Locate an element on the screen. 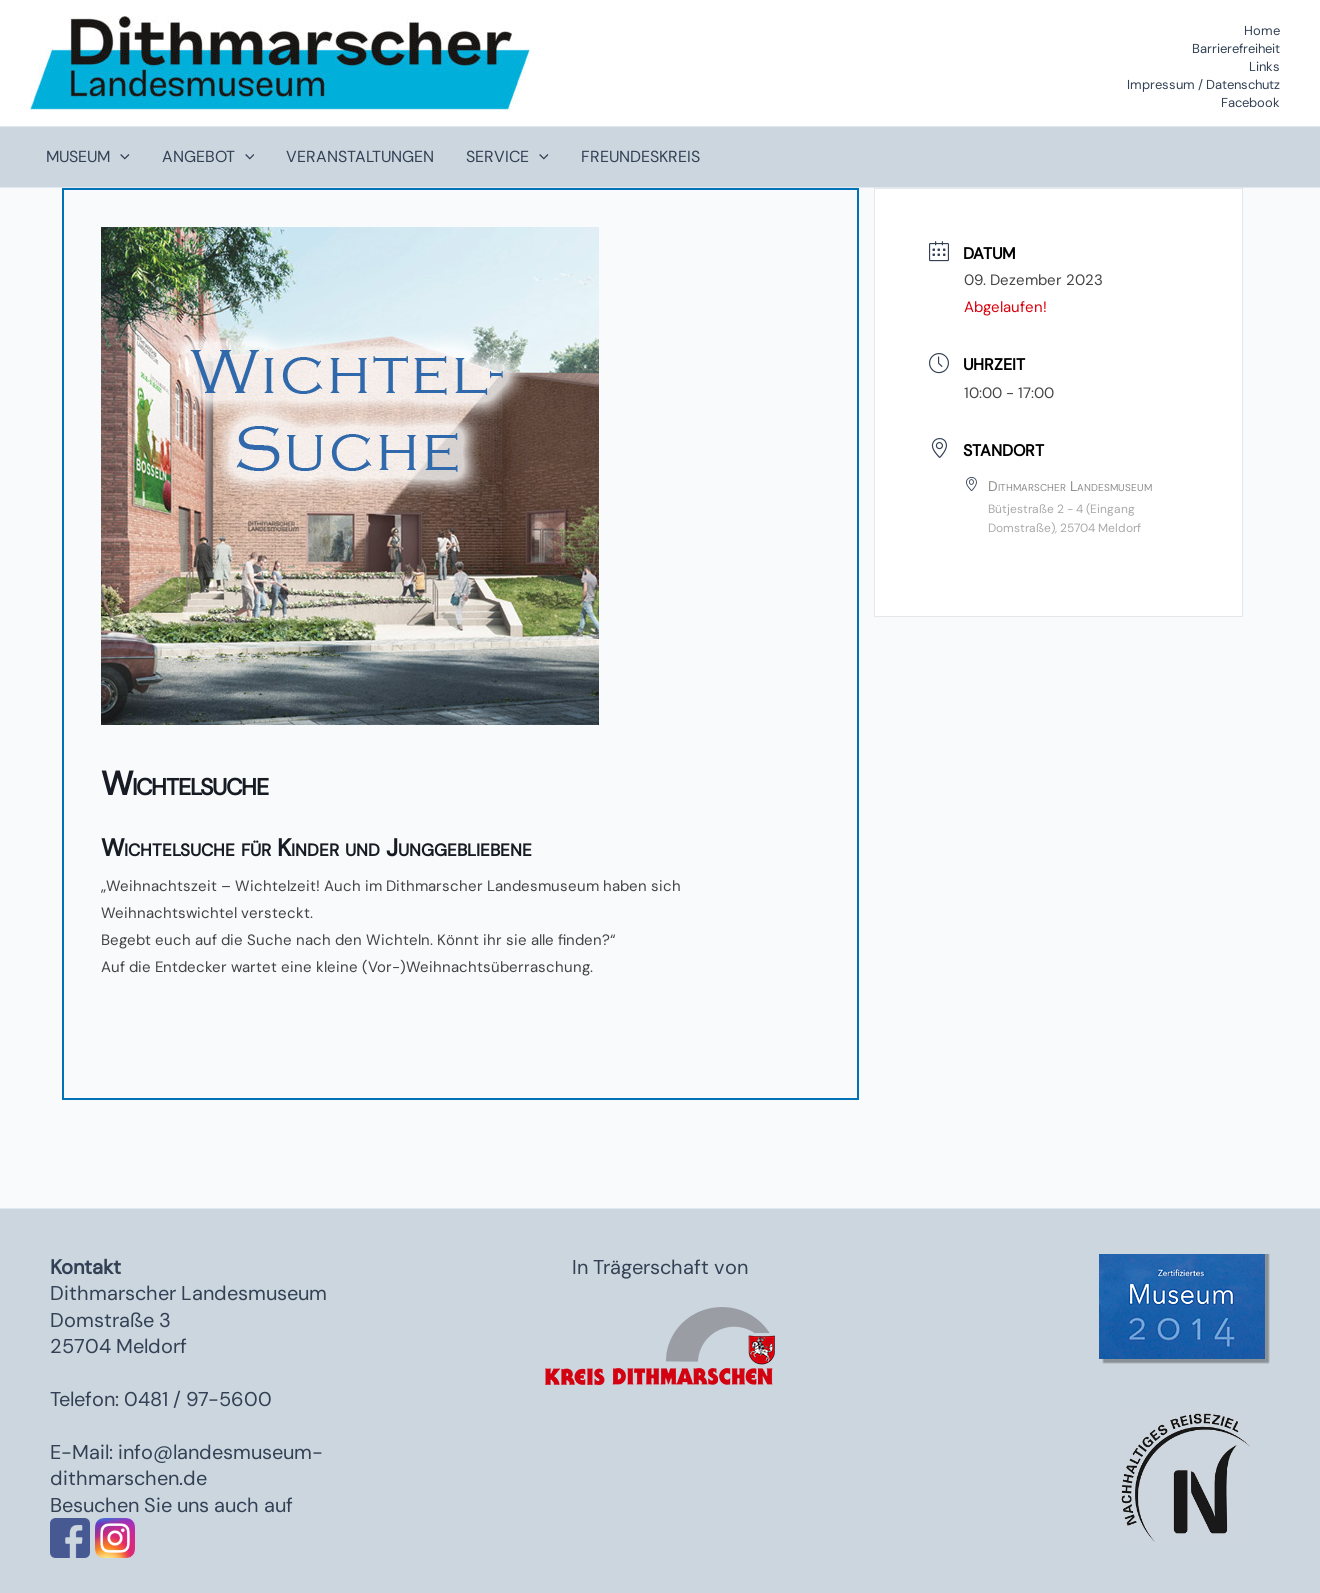 This screenshot has width=1320, height=1593. Angebot is located at coordinates (208, 157).